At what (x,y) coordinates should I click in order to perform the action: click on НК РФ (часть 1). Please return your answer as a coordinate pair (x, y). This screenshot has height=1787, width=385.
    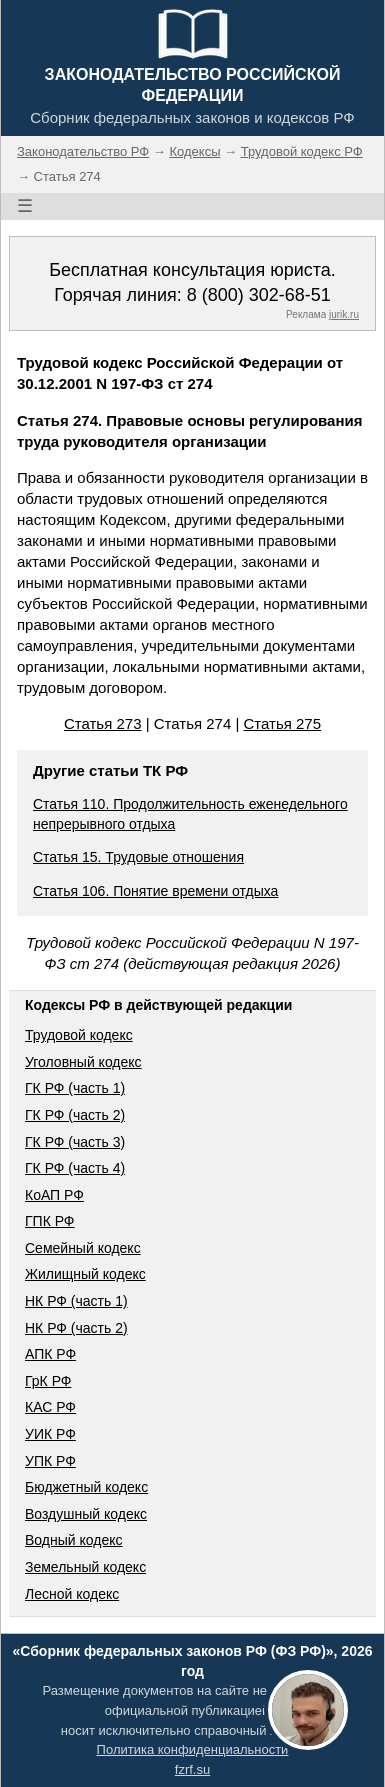
    Looking at the image, I should click on (76, 1301).